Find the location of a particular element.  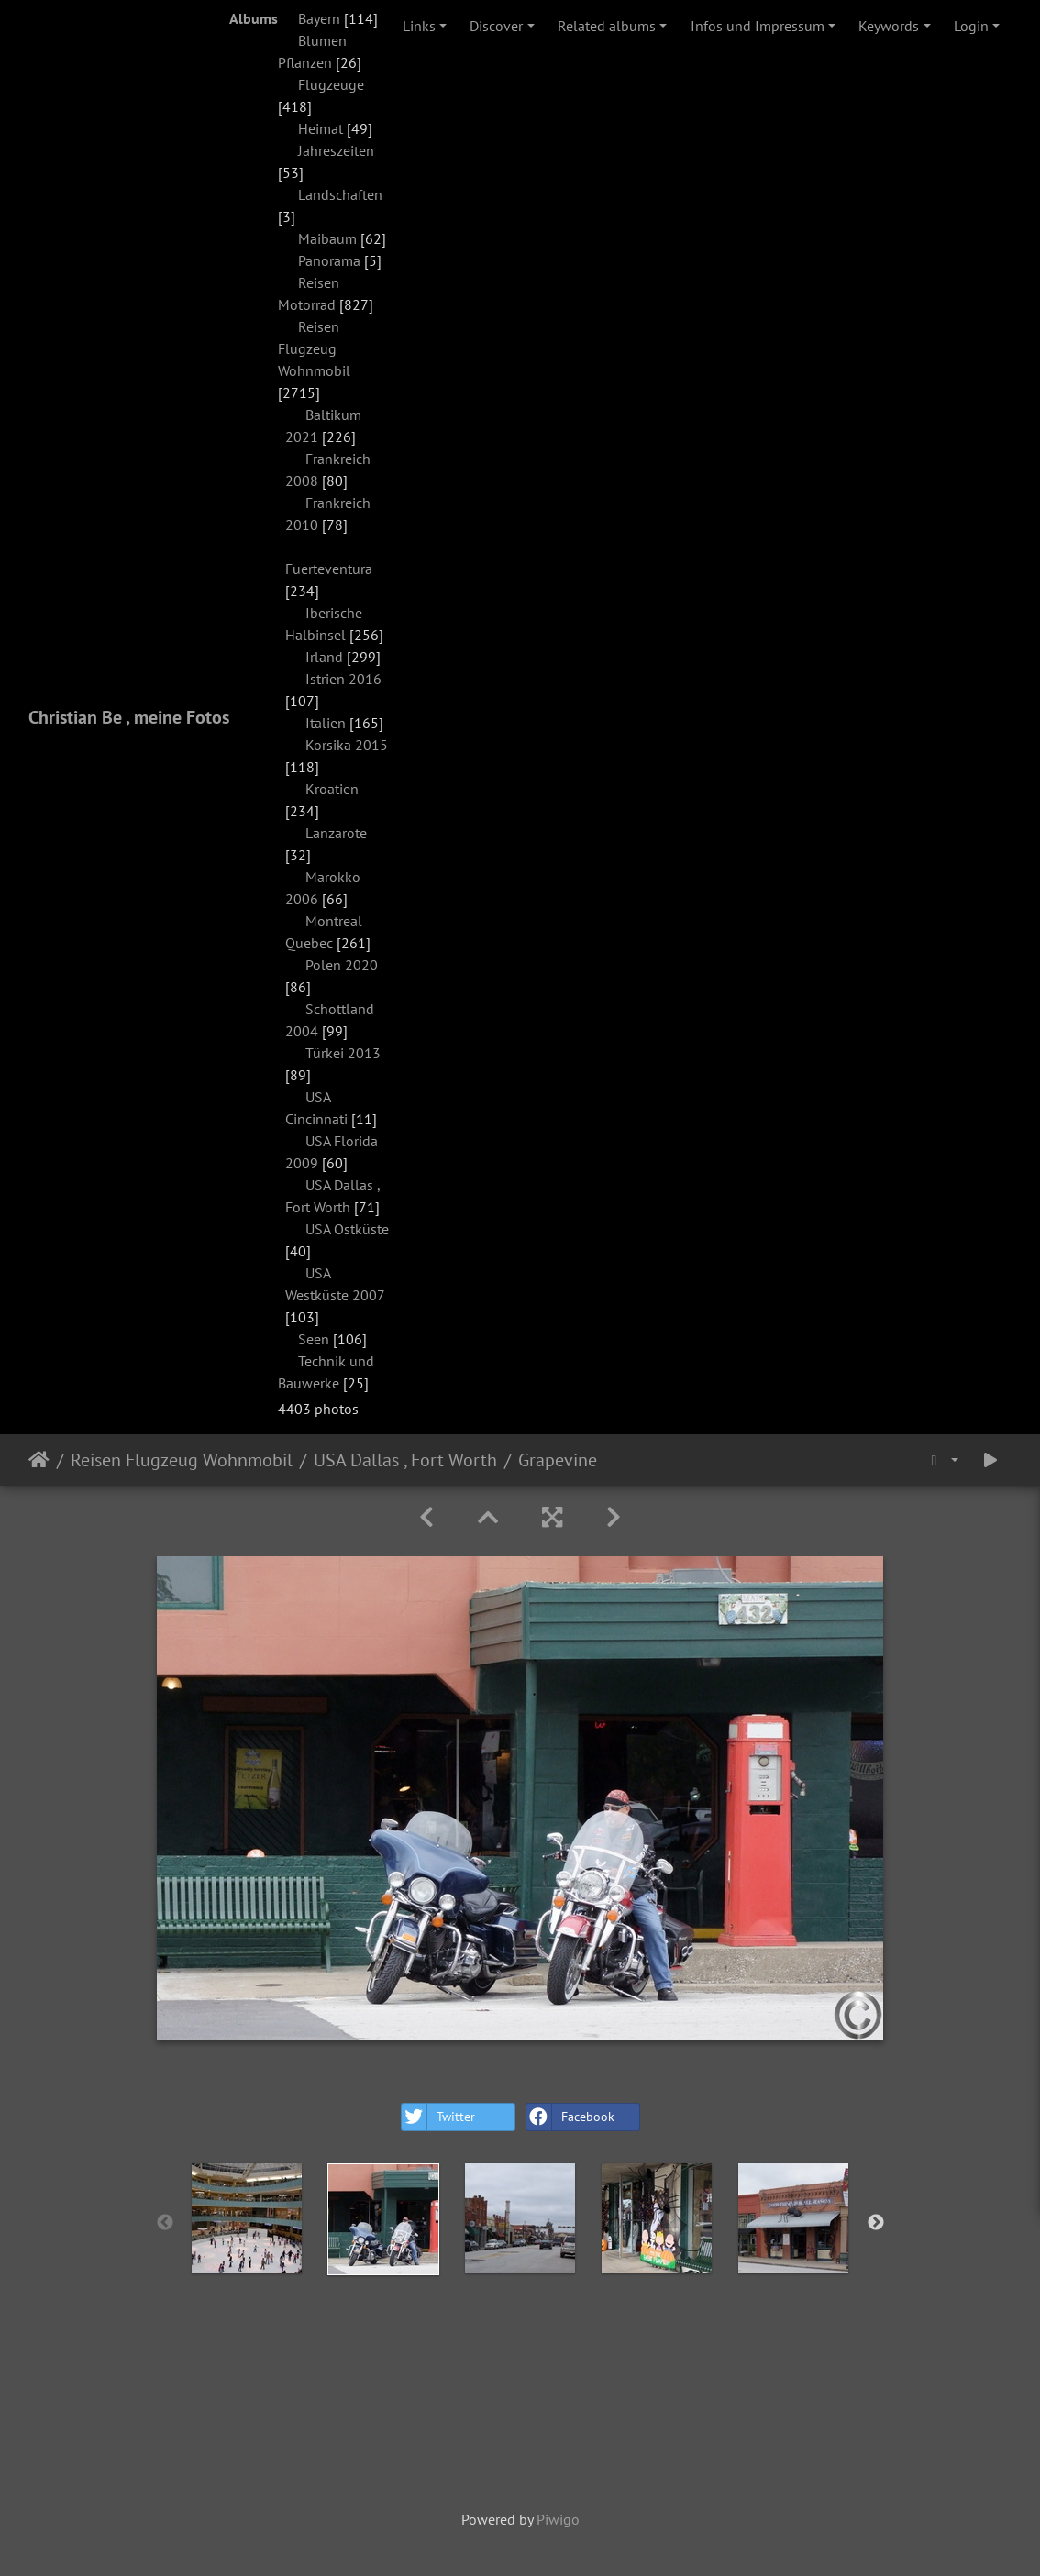

Facebook is located at coordinates (570, 2117).